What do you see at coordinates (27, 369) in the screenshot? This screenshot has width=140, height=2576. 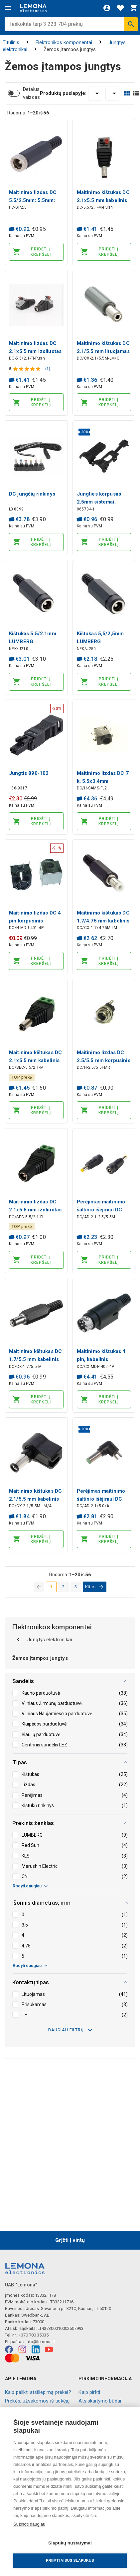 I see `[Produkto įvertinimas]` at bounding box center [27, 369].